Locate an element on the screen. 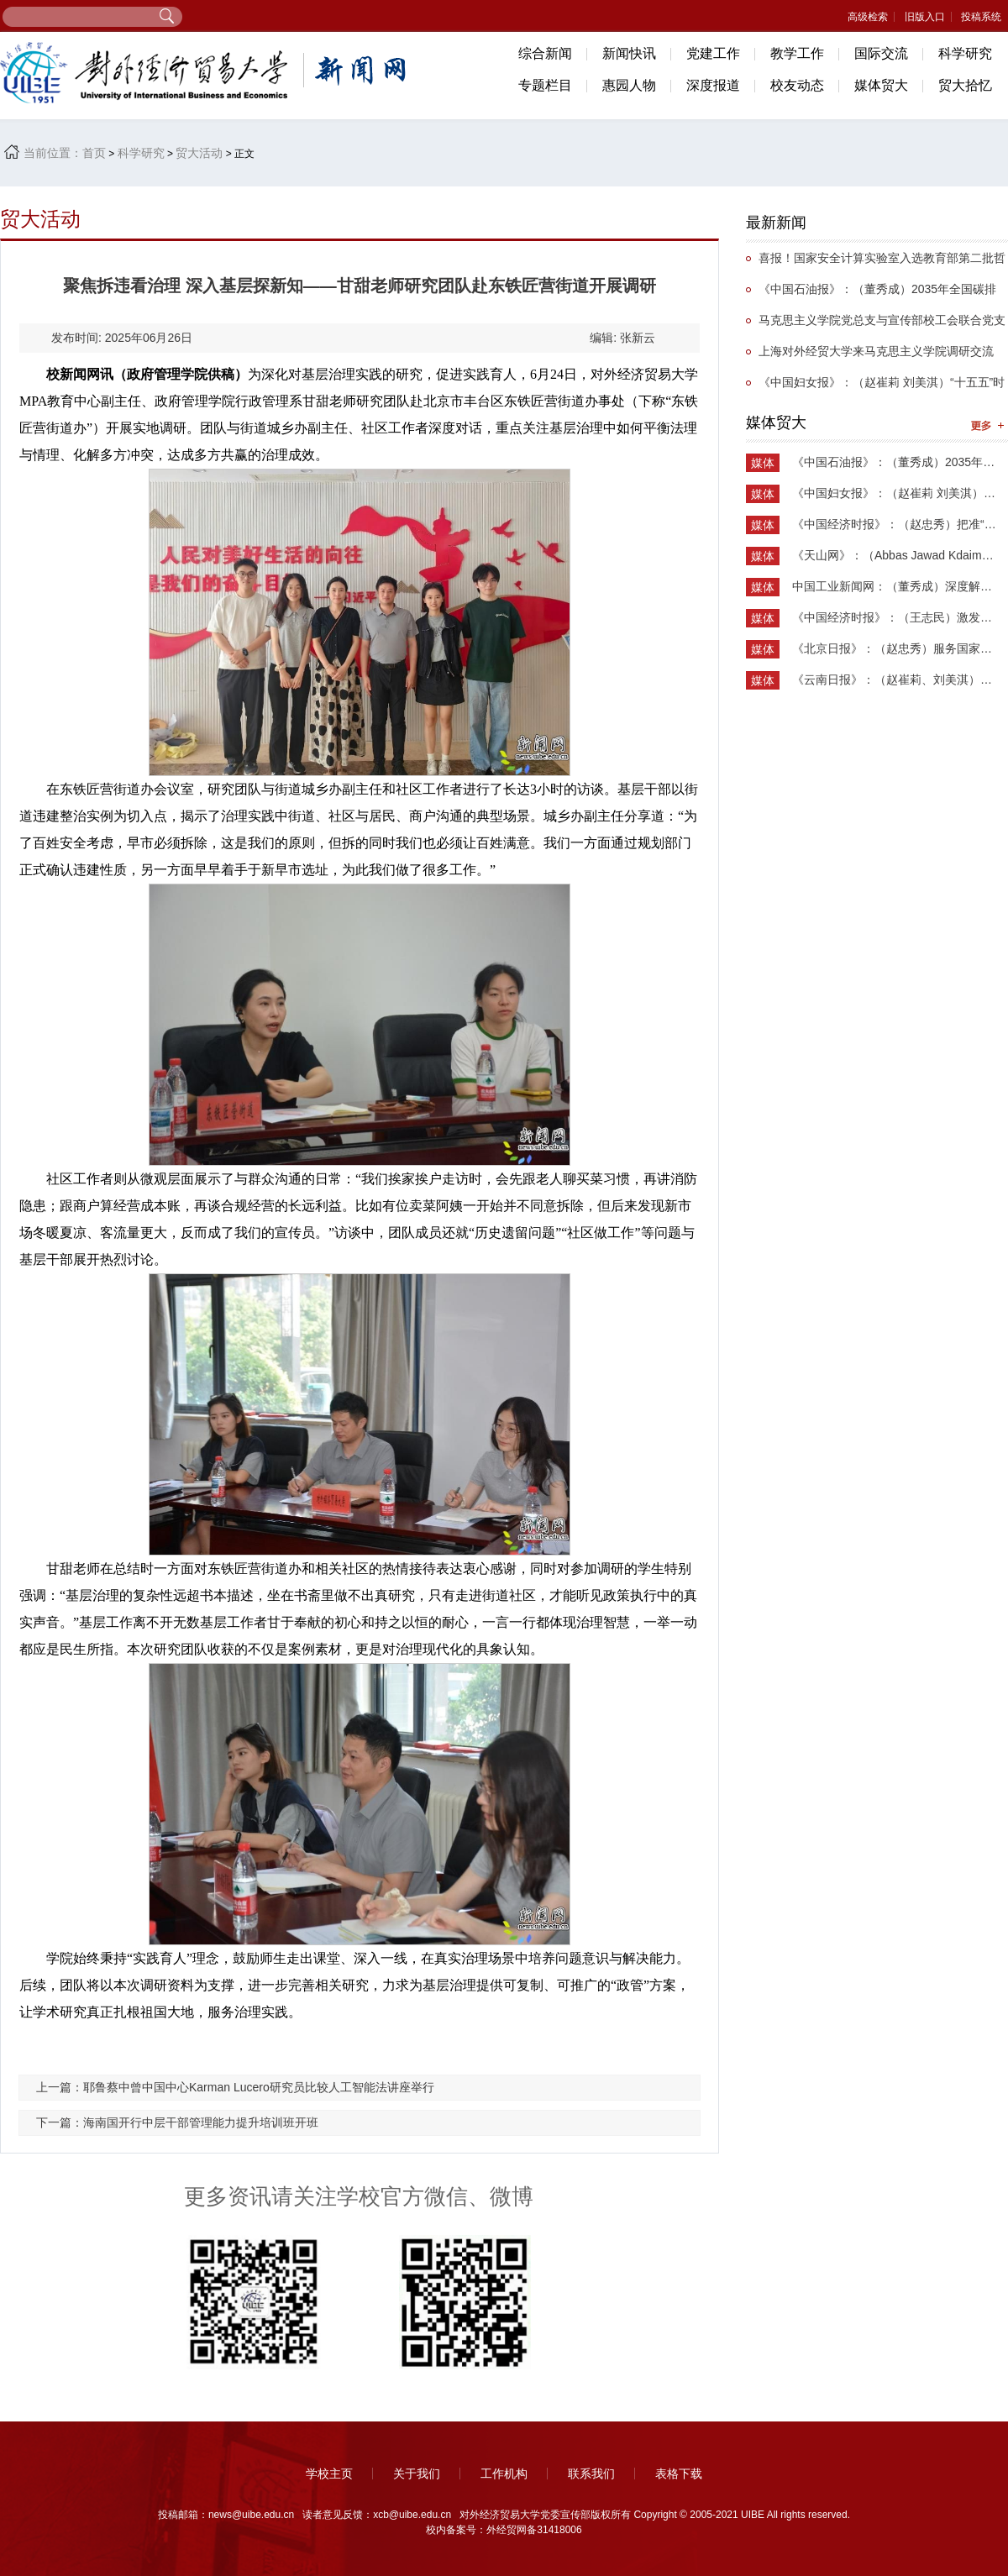 The image size is (1008, 2576). 上一篇：耶鲁蔡中曾中国中心Karman Lucero研究员比较人工智能法讲座举行 is located at coordinates (235, 2087).